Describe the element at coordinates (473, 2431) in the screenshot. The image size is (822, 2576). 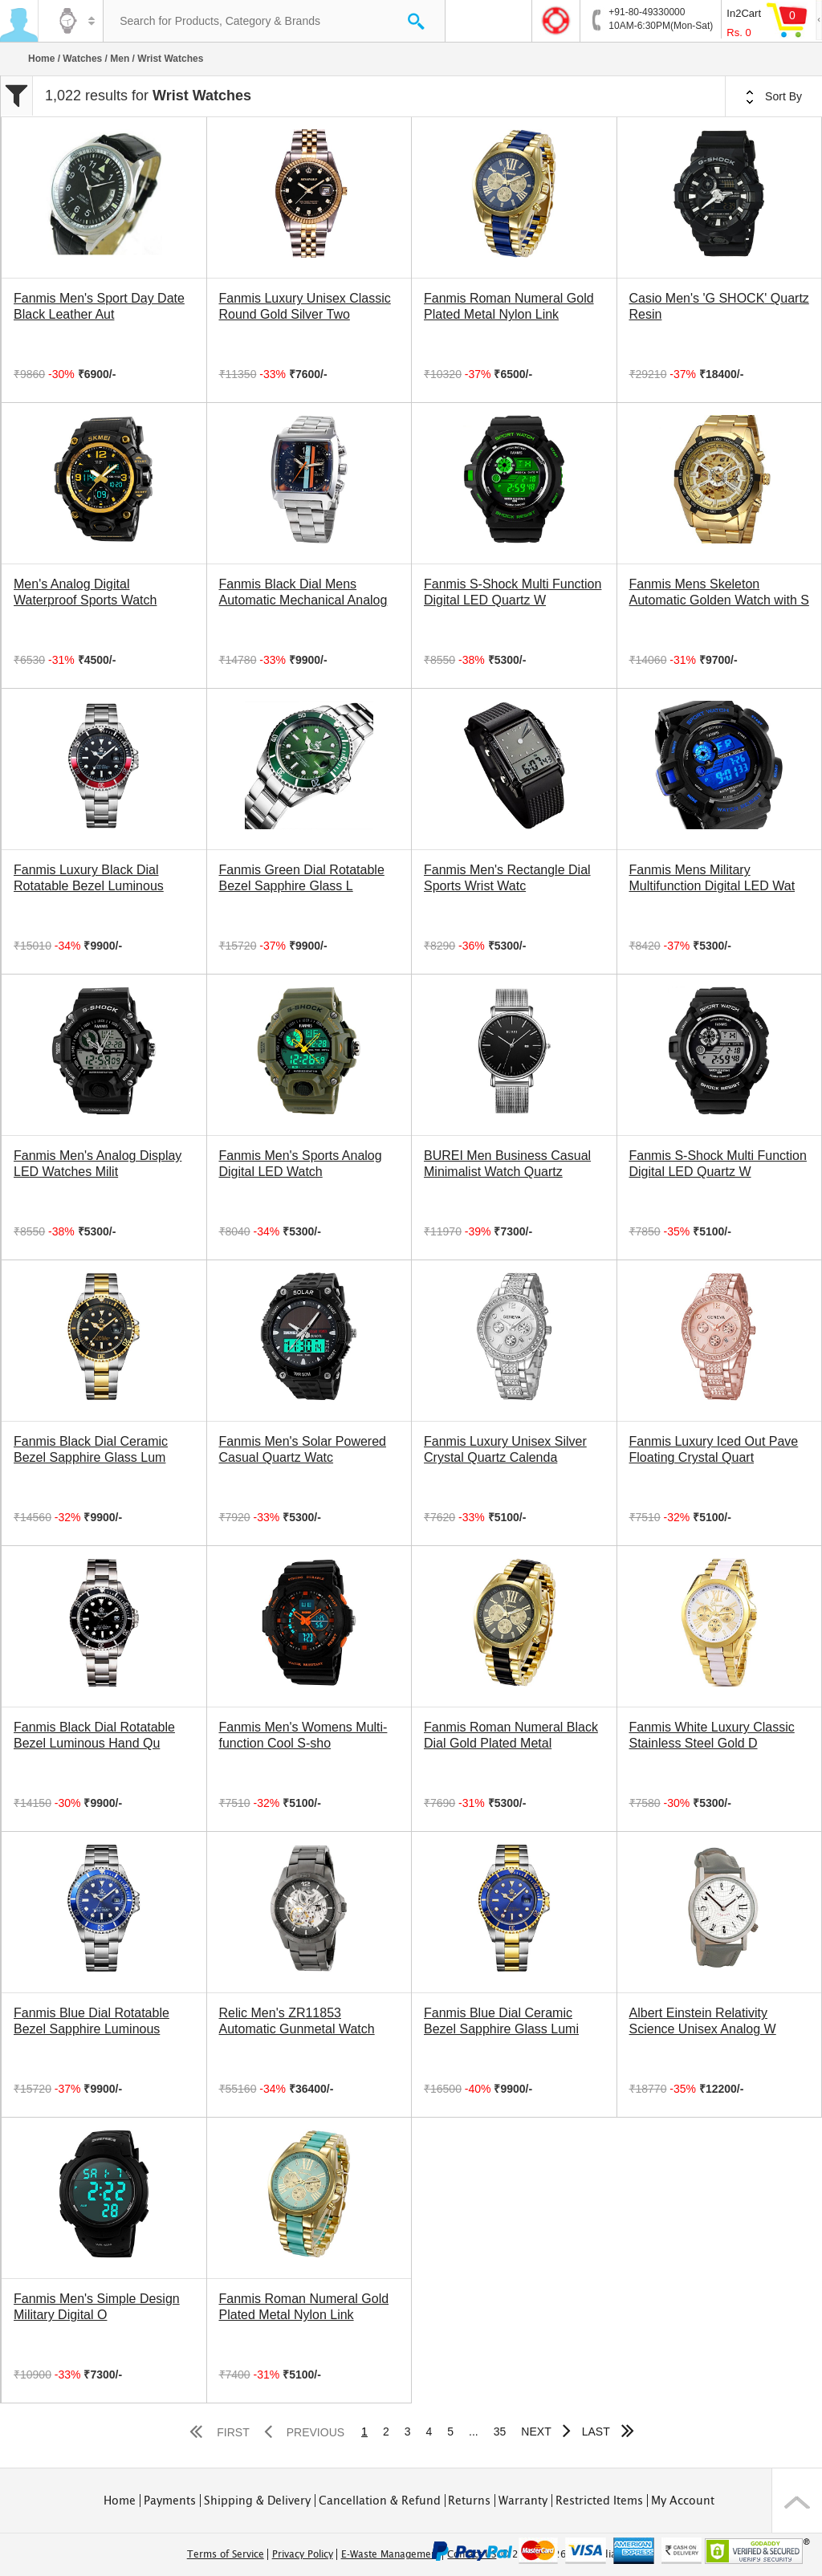
I see `...` at that location.